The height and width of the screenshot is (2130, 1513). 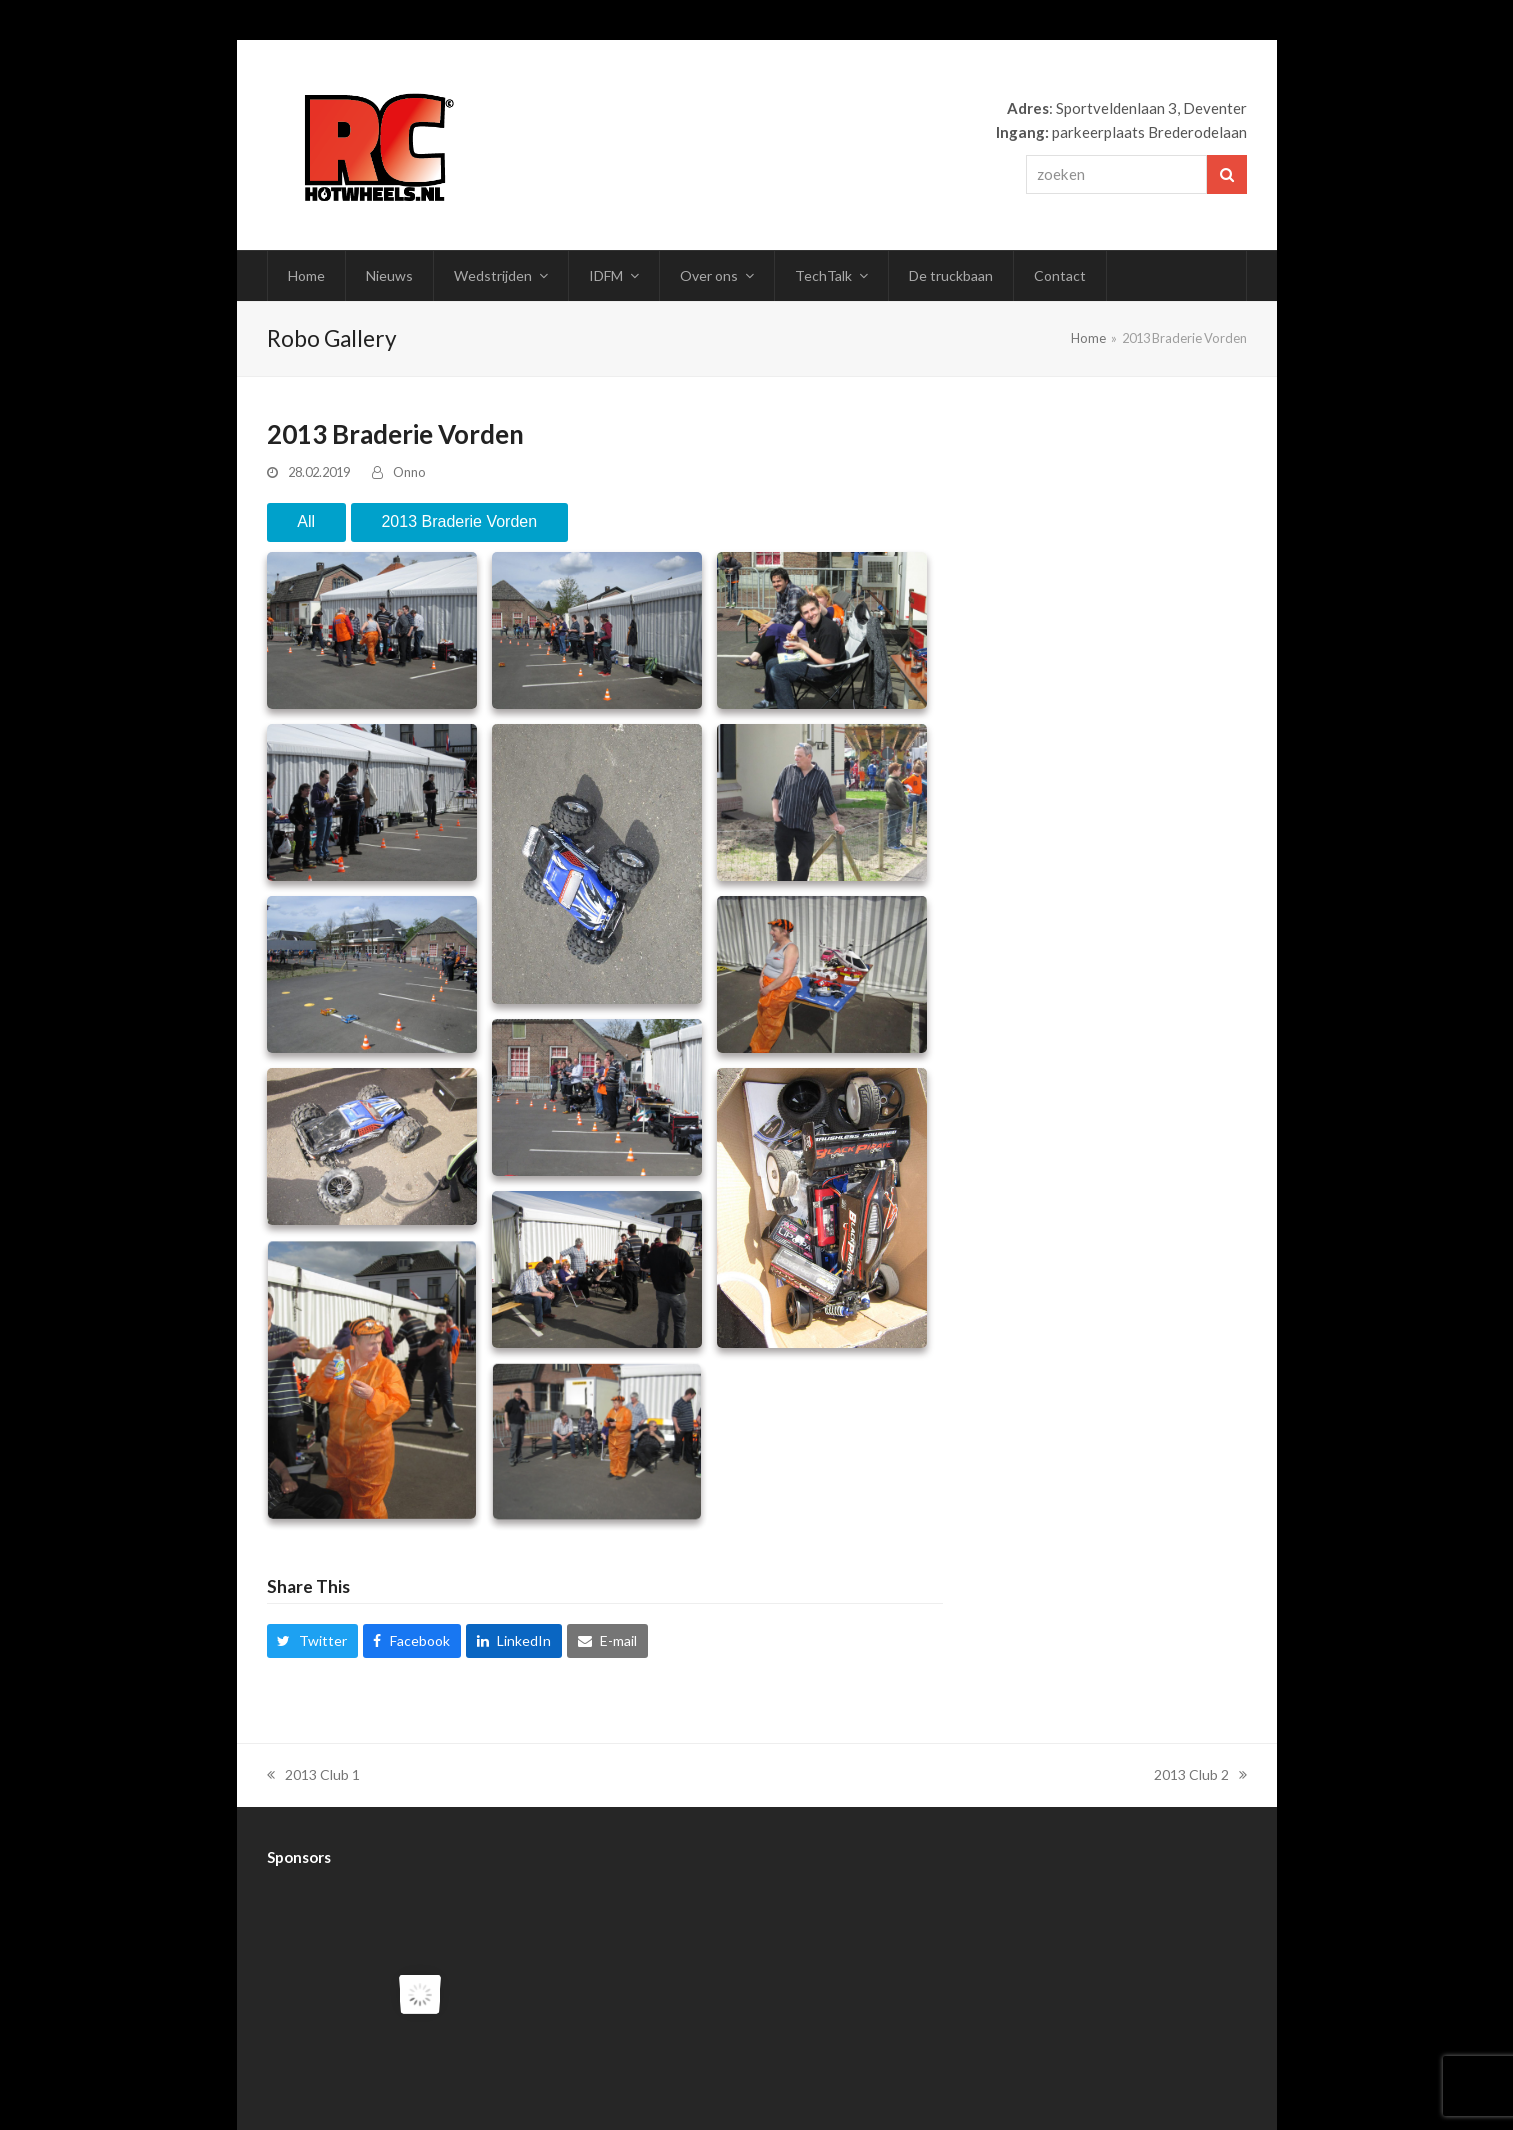 What do you see at coordinates (459, 521) in the screenshot?
I see `2013 Braderie Vorden` at bounding box center [459, 521].